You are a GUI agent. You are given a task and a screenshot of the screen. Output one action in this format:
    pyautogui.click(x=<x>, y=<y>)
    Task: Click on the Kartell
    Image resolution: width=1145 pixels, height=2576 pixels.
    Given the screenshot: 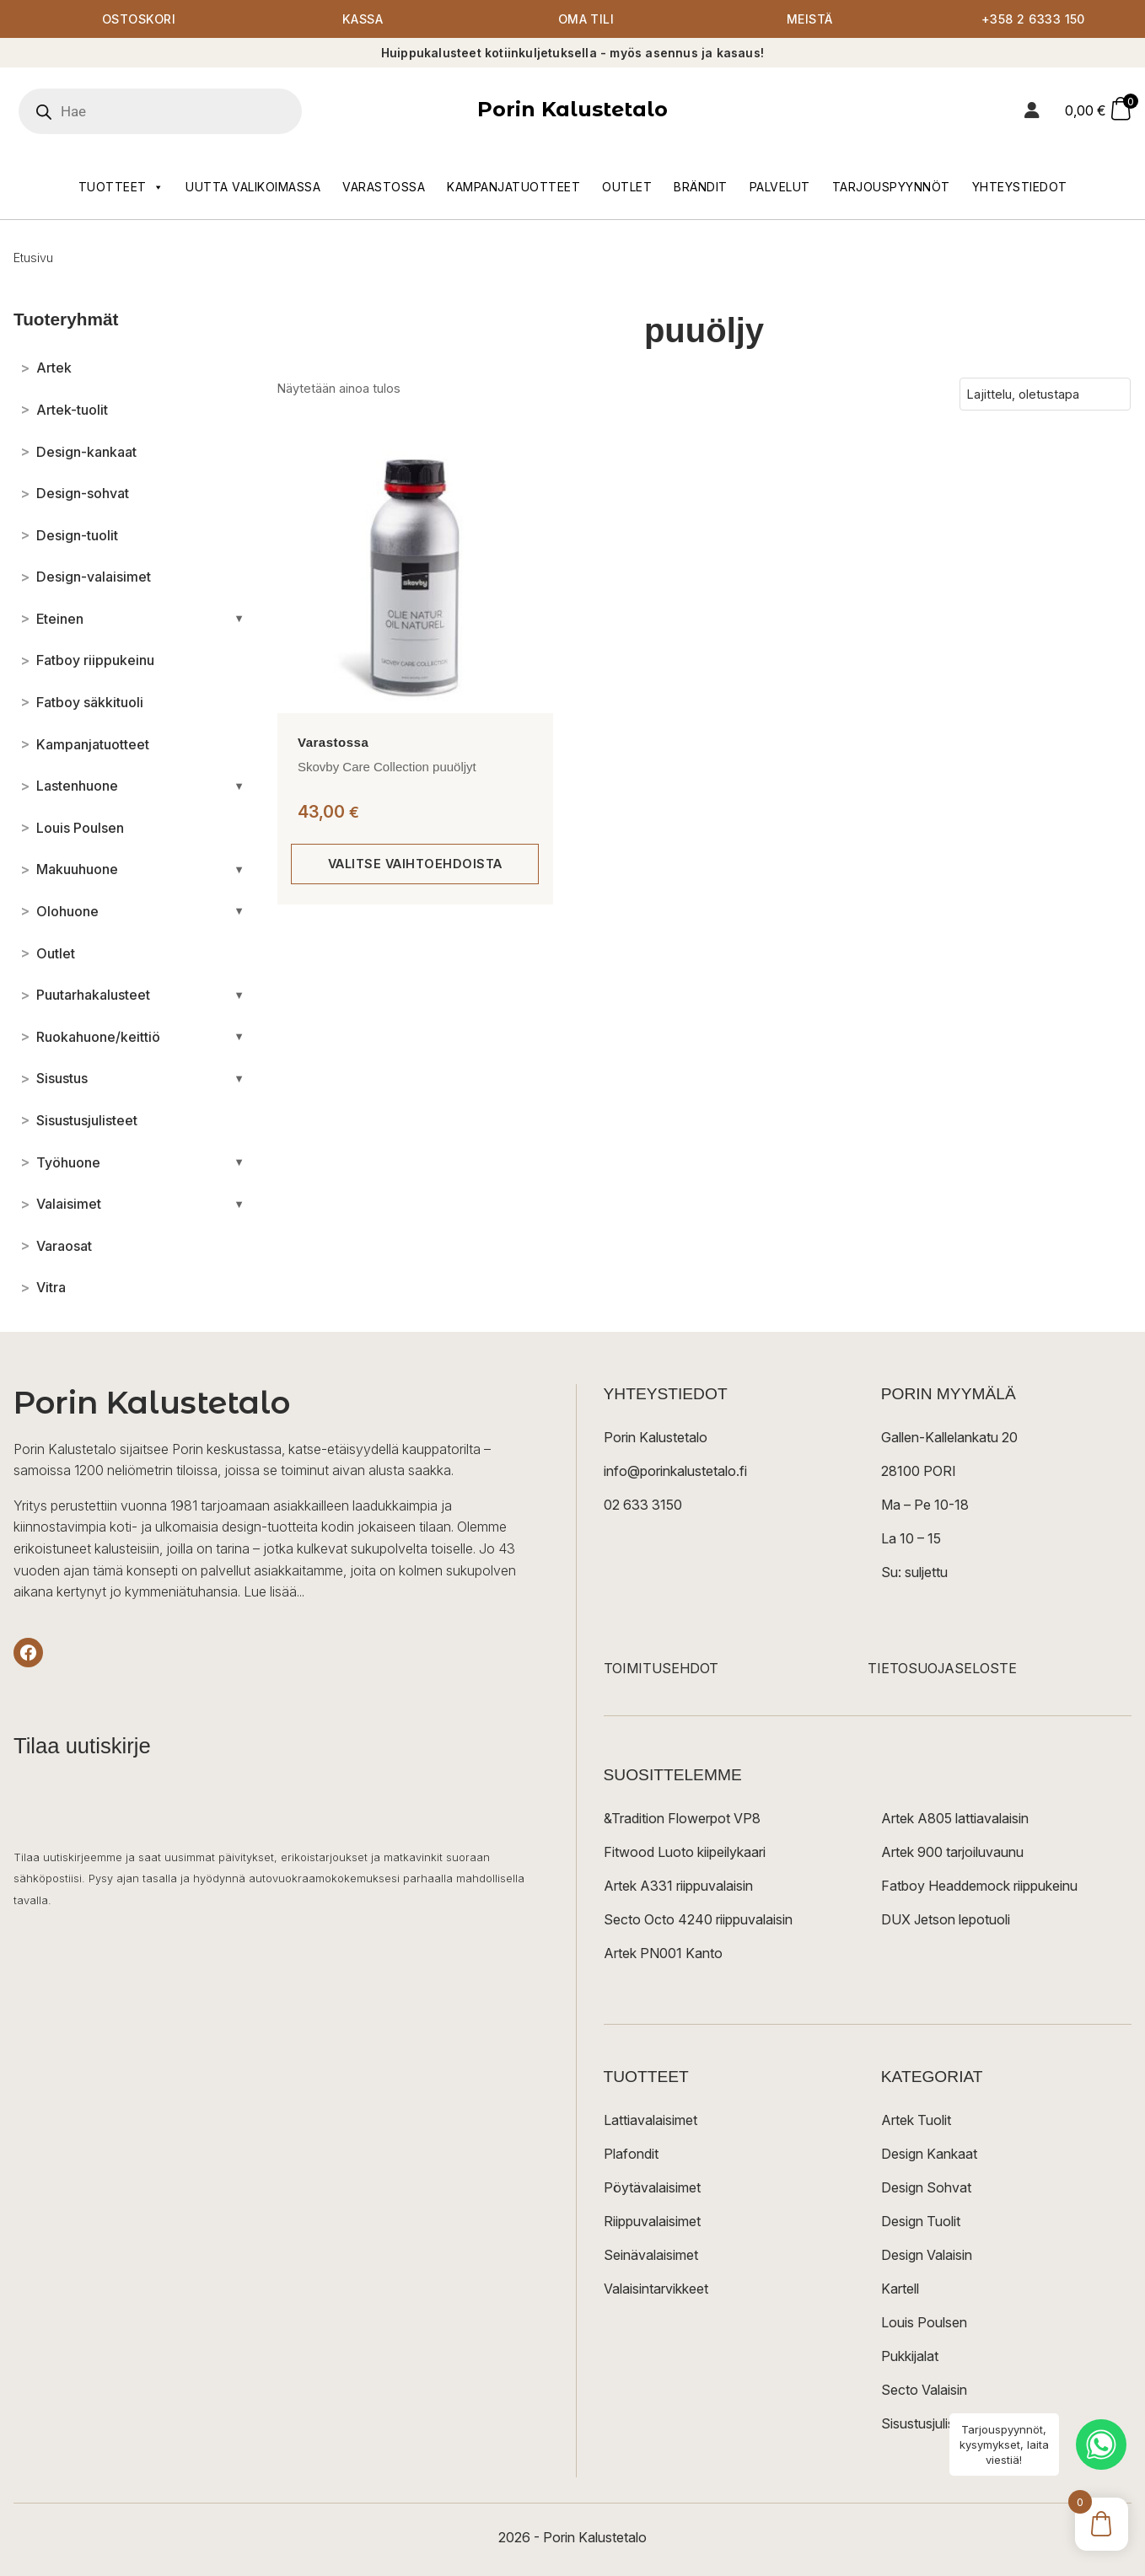 What is the action you would take?
    pyautogui.click(x=900, y=2289)
    